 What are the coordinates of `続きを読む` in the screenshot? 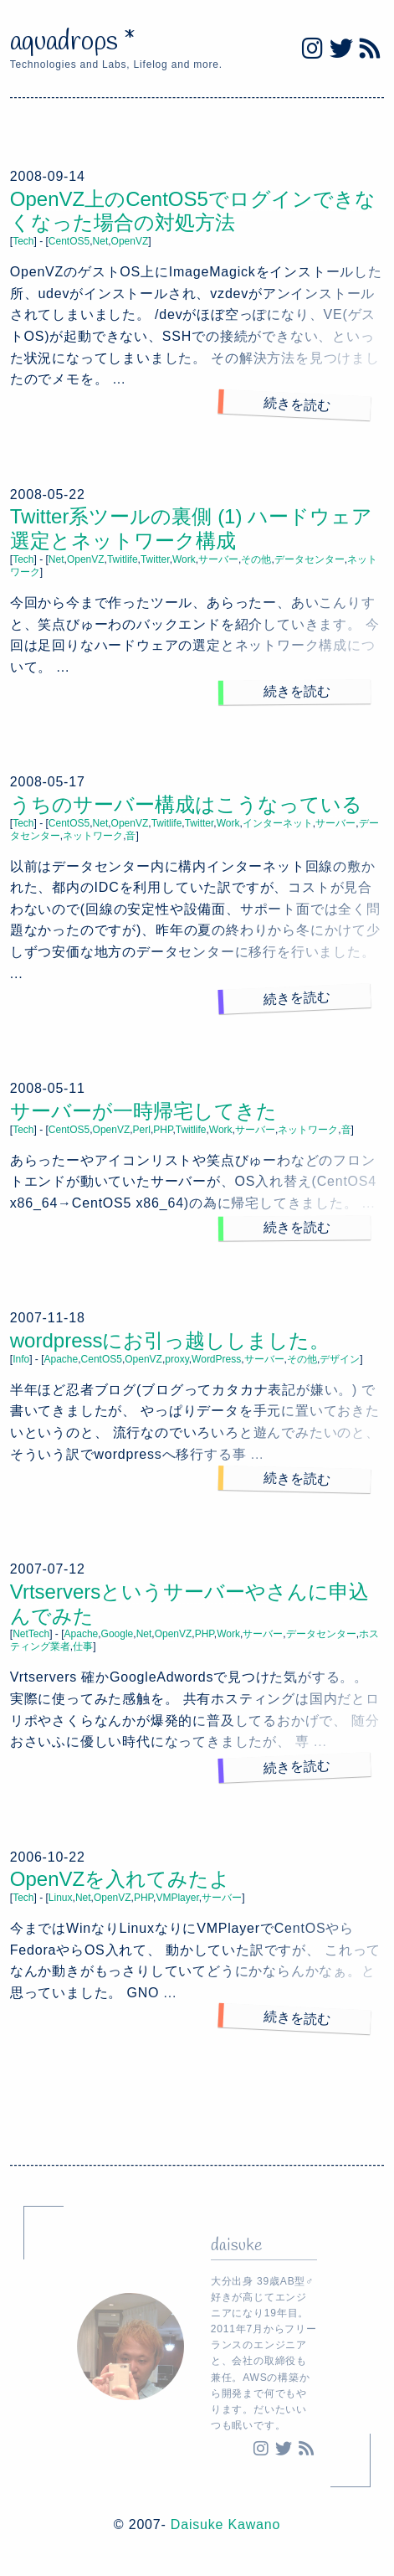 It's located at (297, 404).